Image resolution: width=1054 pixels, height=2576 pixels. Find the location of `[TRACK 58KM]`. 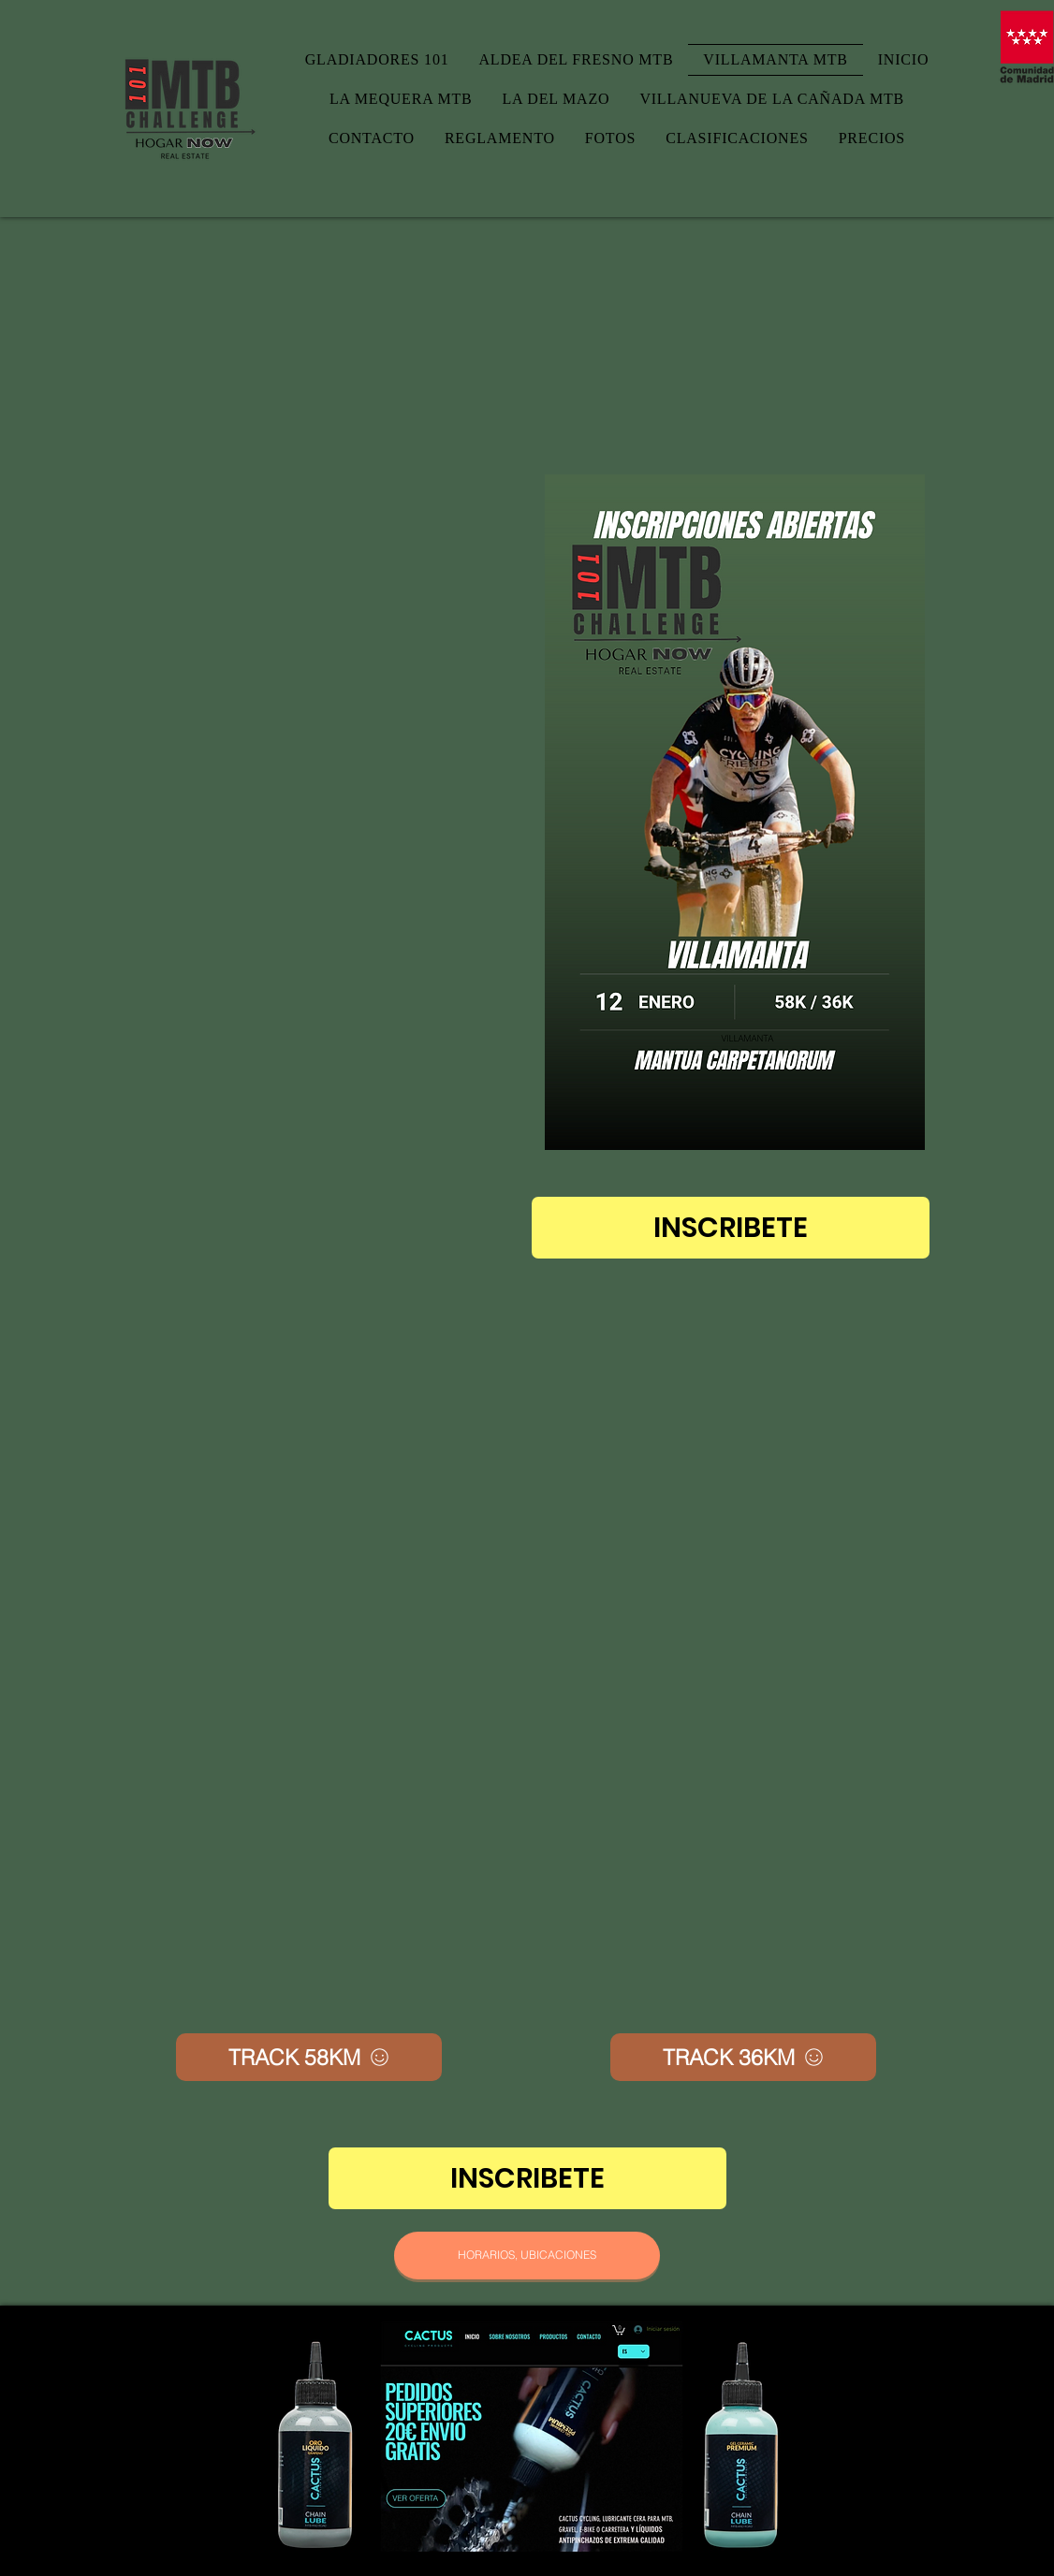

[TRACK 58KM] is located at coordinates (309, 2057).